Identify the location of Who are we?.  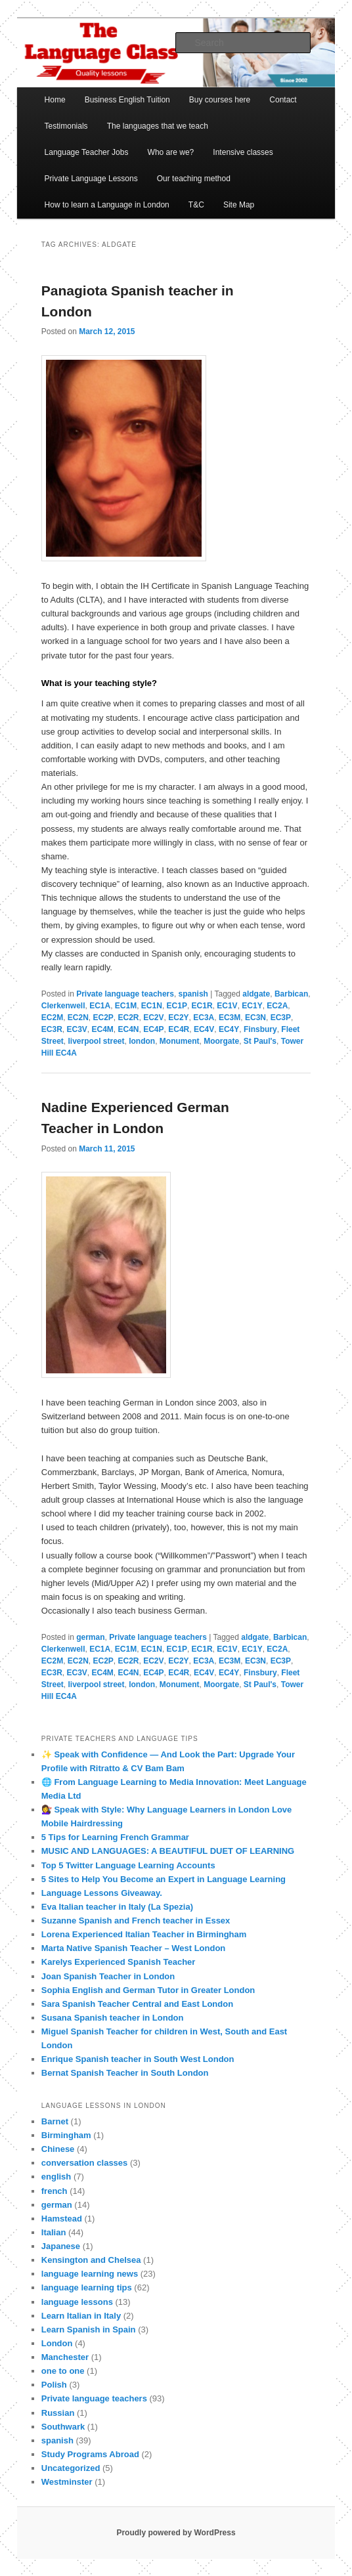
(171, 152).